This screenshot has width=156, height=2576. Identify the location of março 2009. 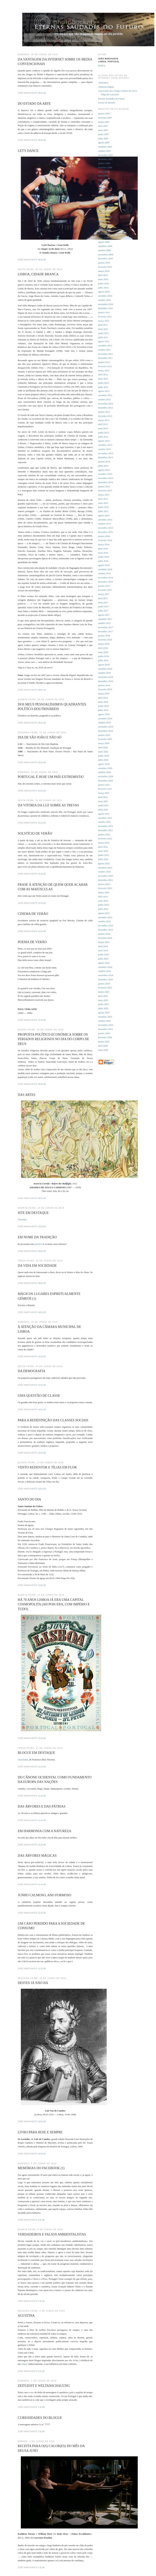
(103, 221).